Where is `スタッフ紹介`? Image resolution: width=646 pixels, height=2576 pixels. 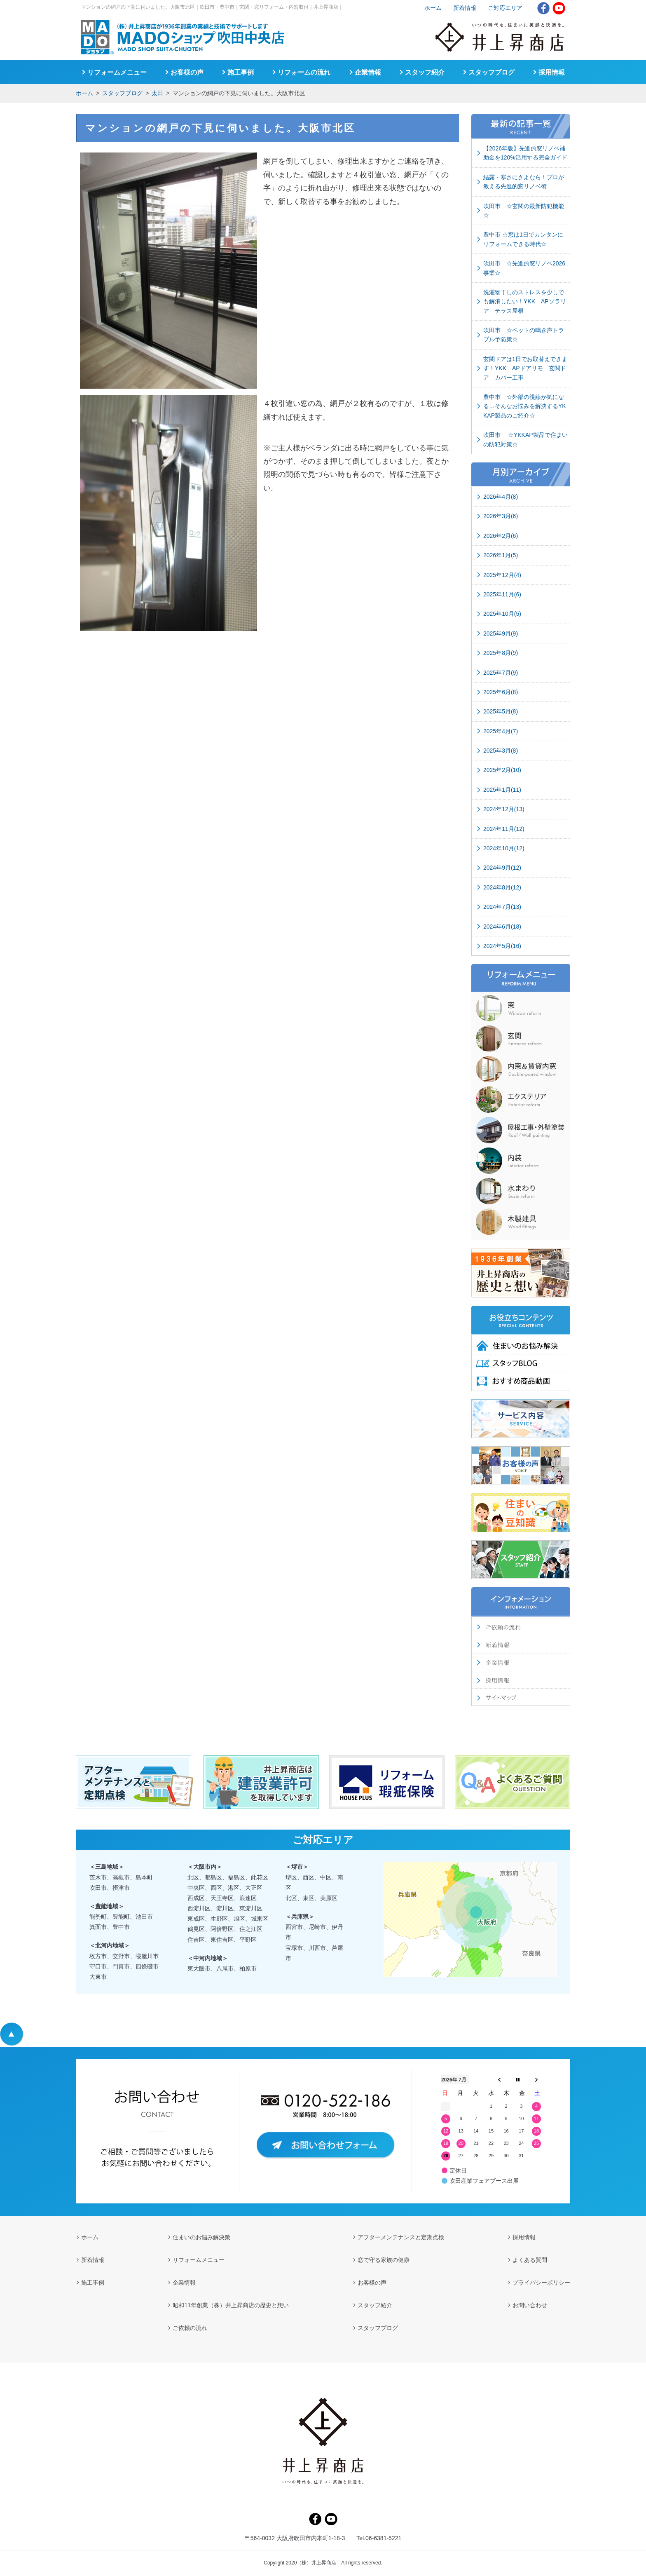
スタッフ紹介 is located at coordinates (425, 72).